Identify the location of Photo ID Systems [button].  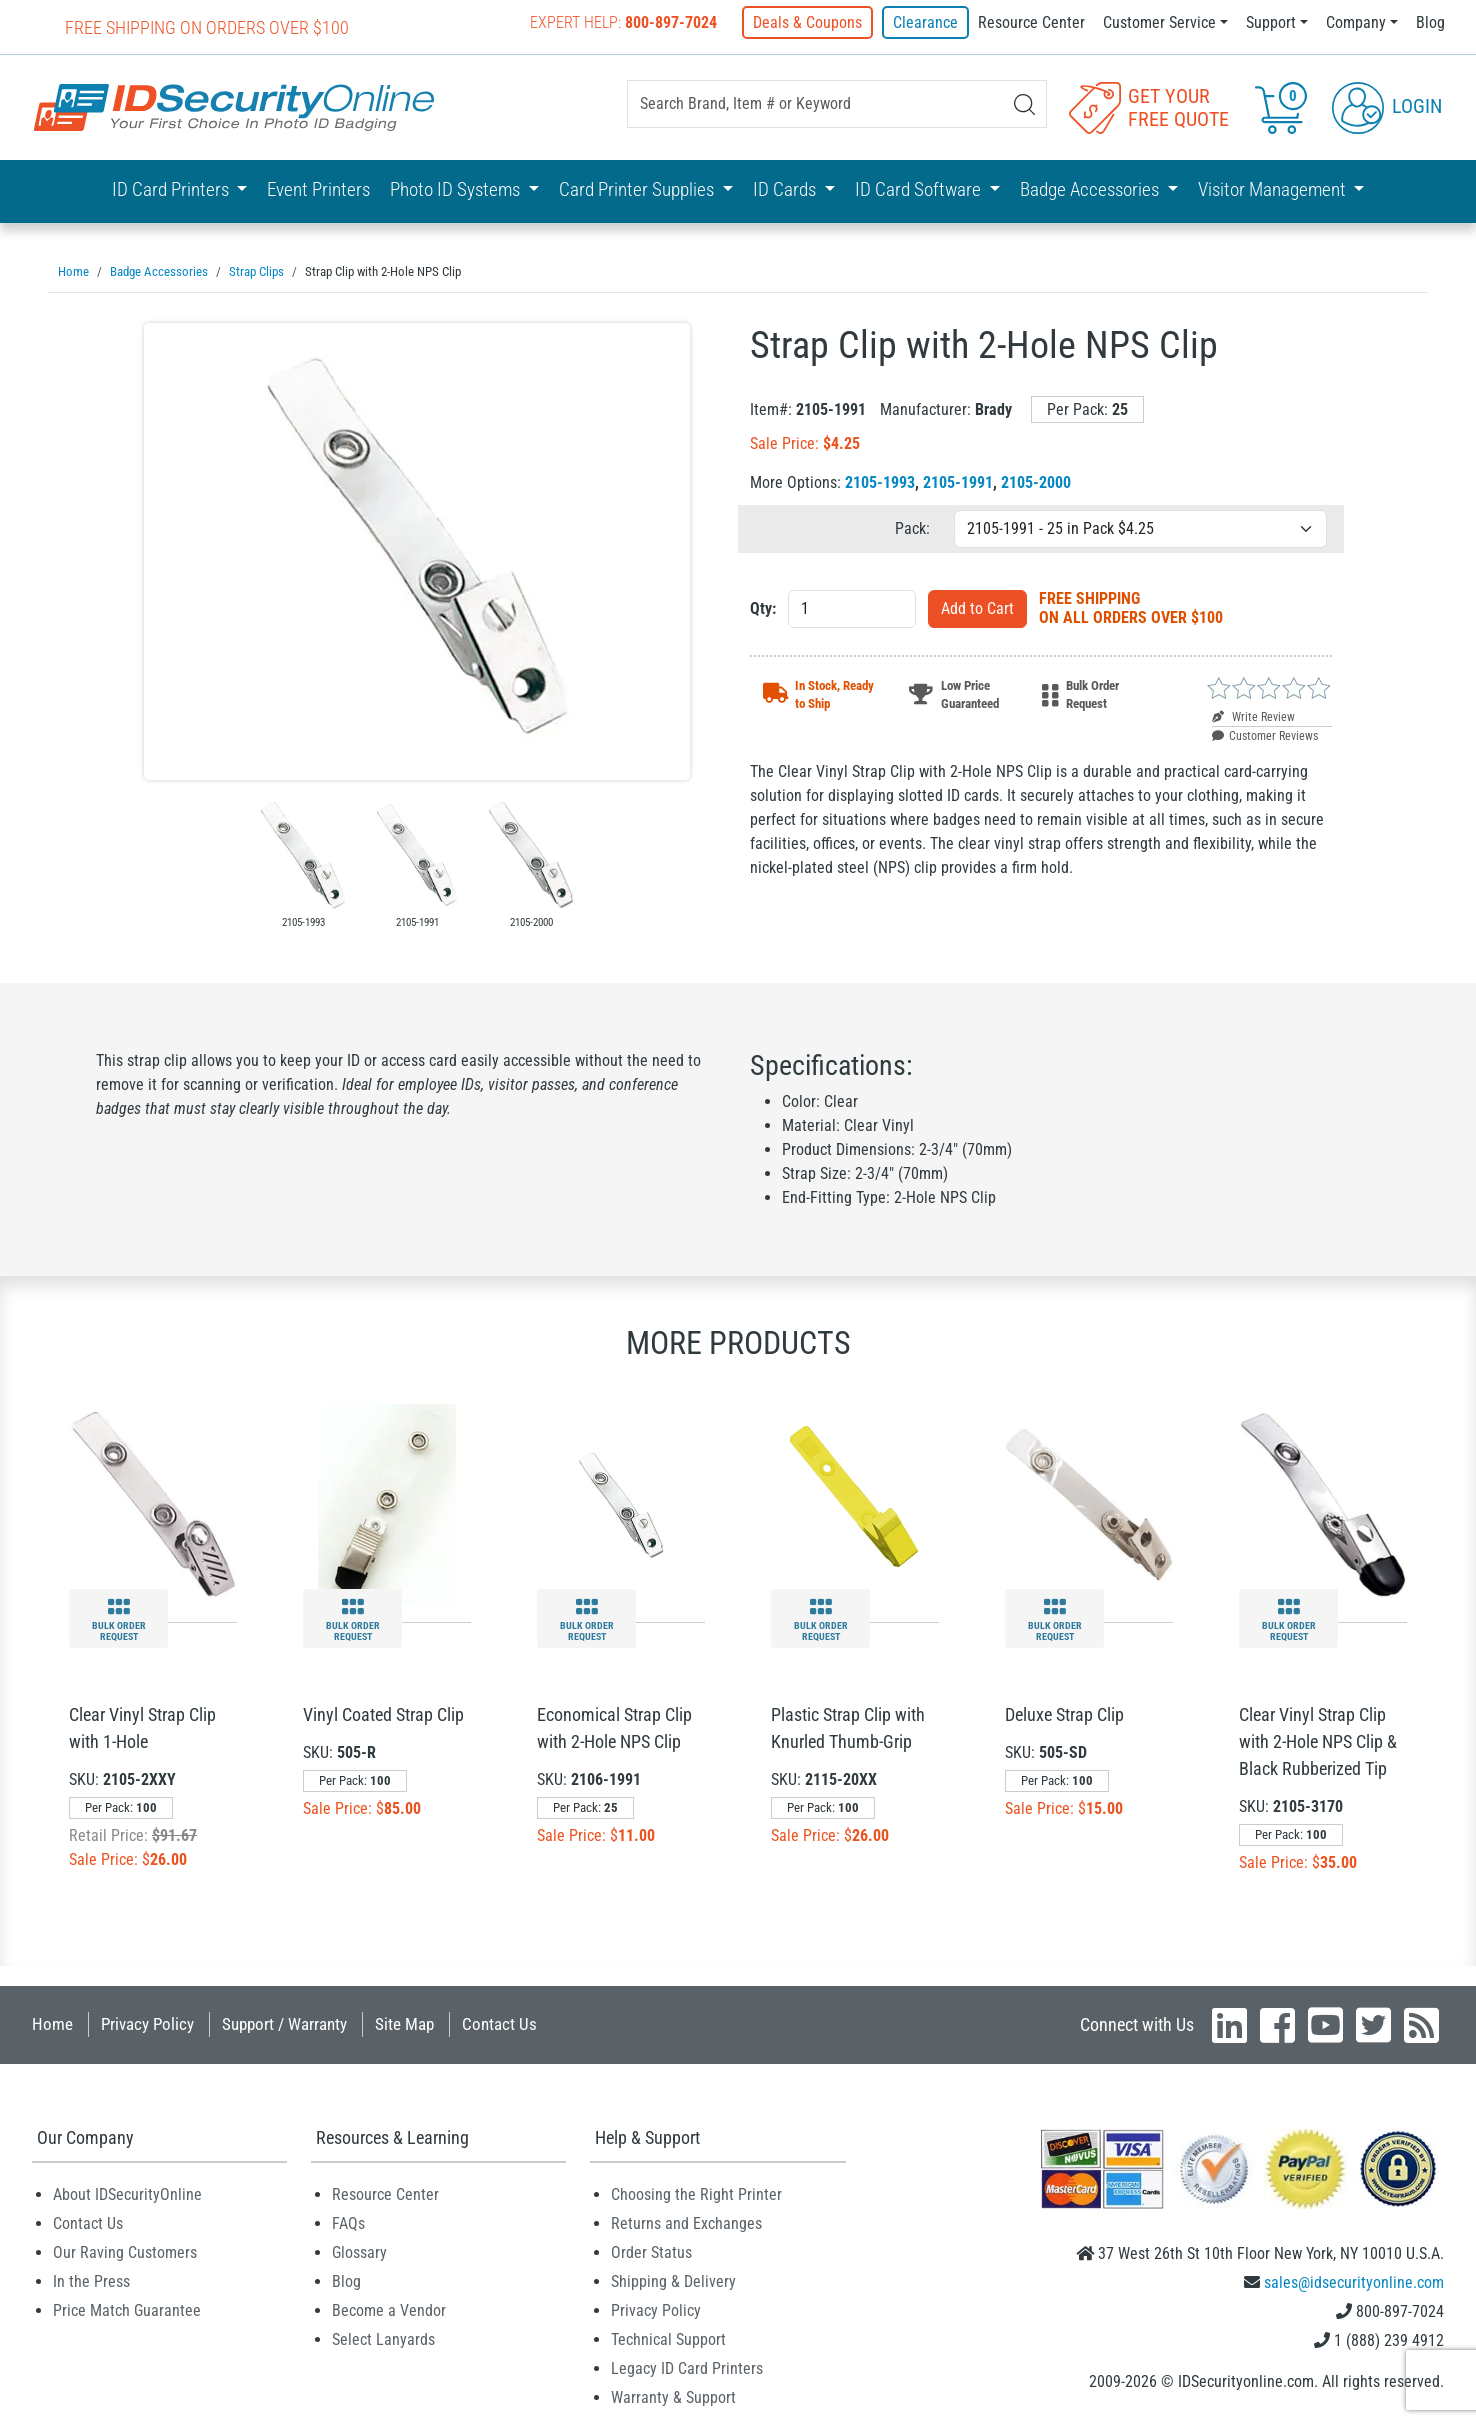
(457, 189).